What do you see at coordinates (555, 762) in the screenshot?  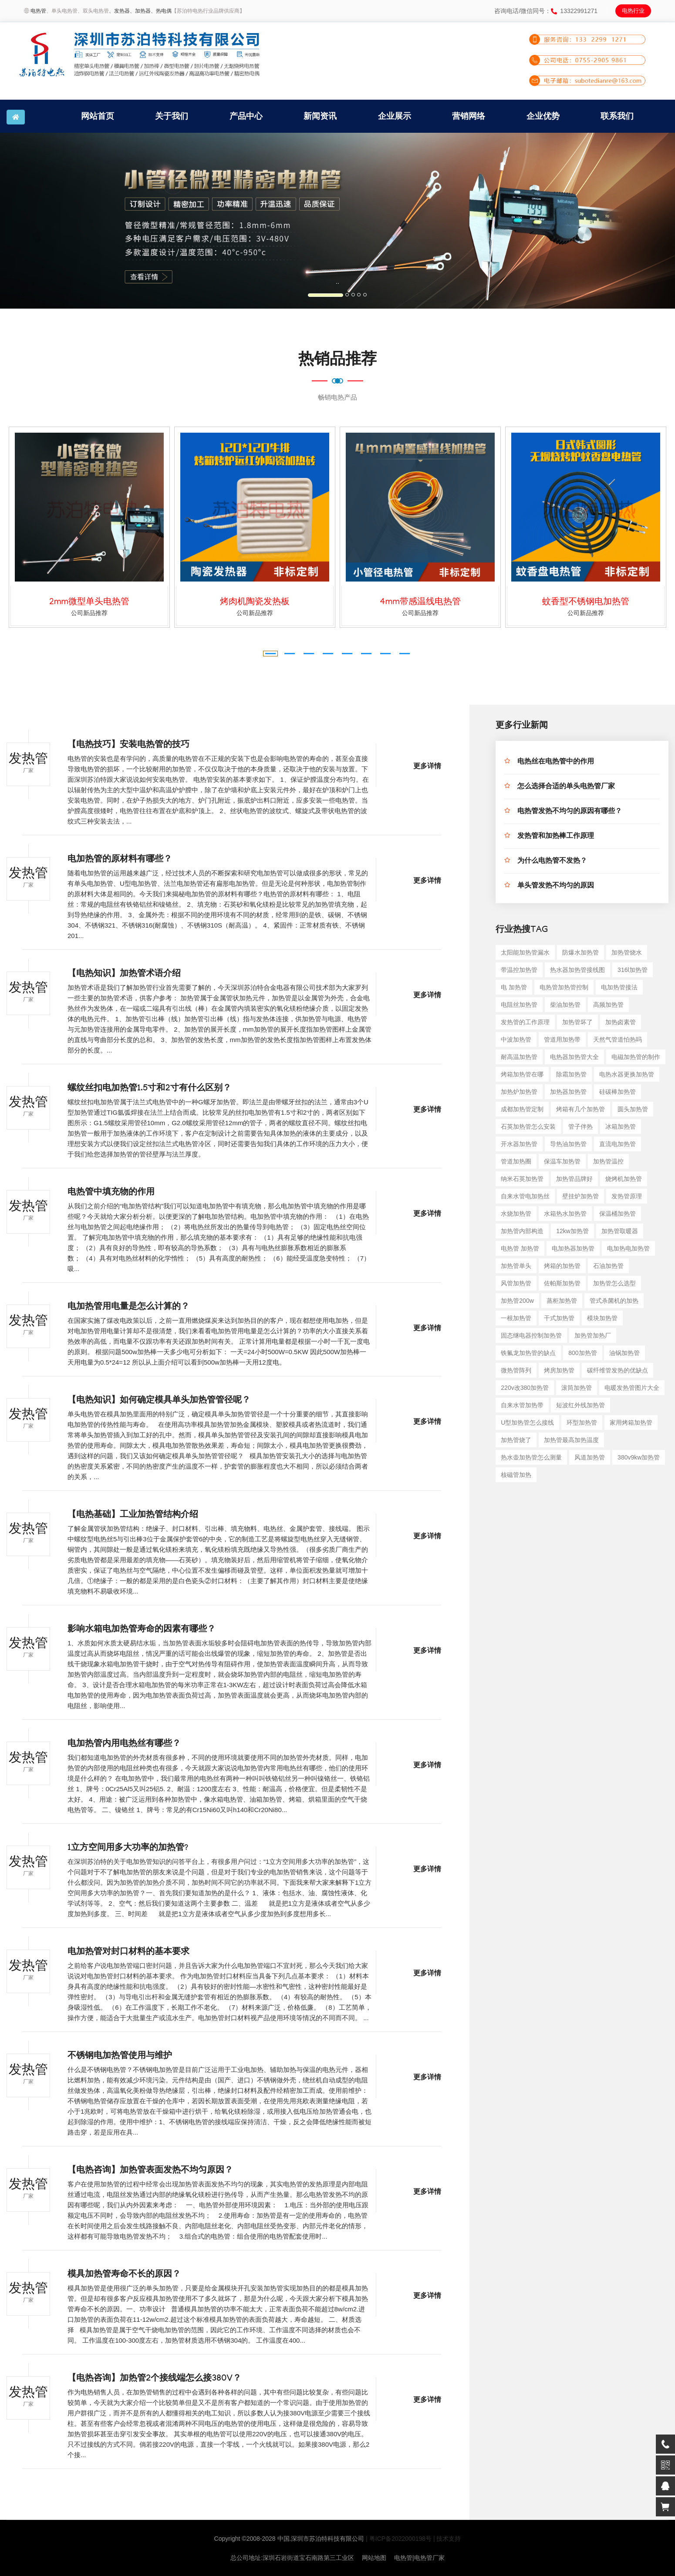 I see `电热丝在电热管中的作用` at bounding box center [555, 762].